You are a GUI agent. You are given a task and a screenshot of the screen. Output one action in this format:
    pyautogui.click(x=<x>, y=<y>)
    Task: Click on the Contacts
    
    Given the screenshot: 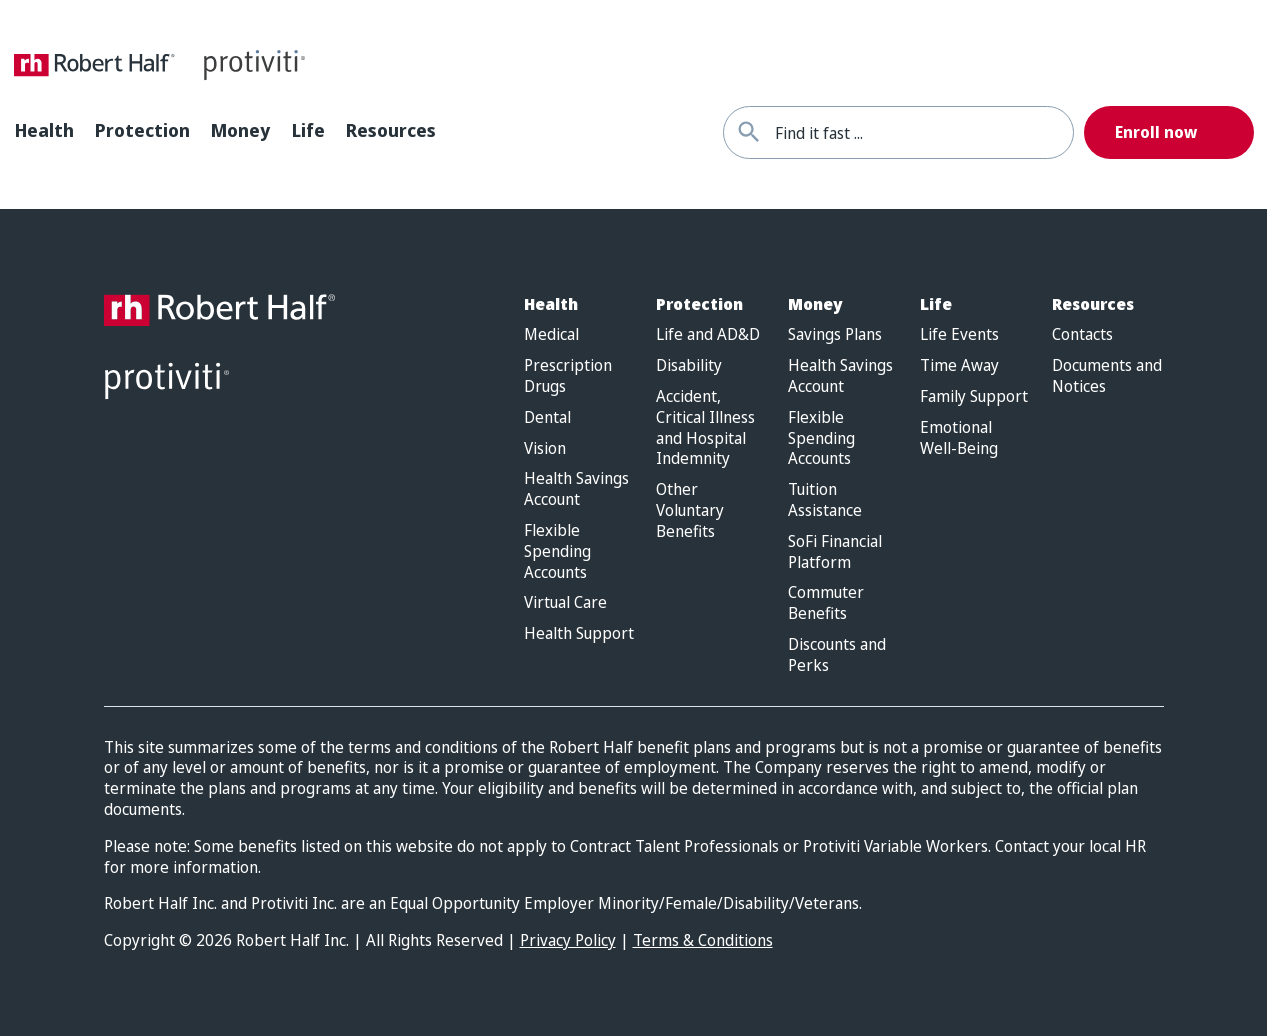 What is the action you would take?
    pyautogui.click(x=1082, y=334)
    